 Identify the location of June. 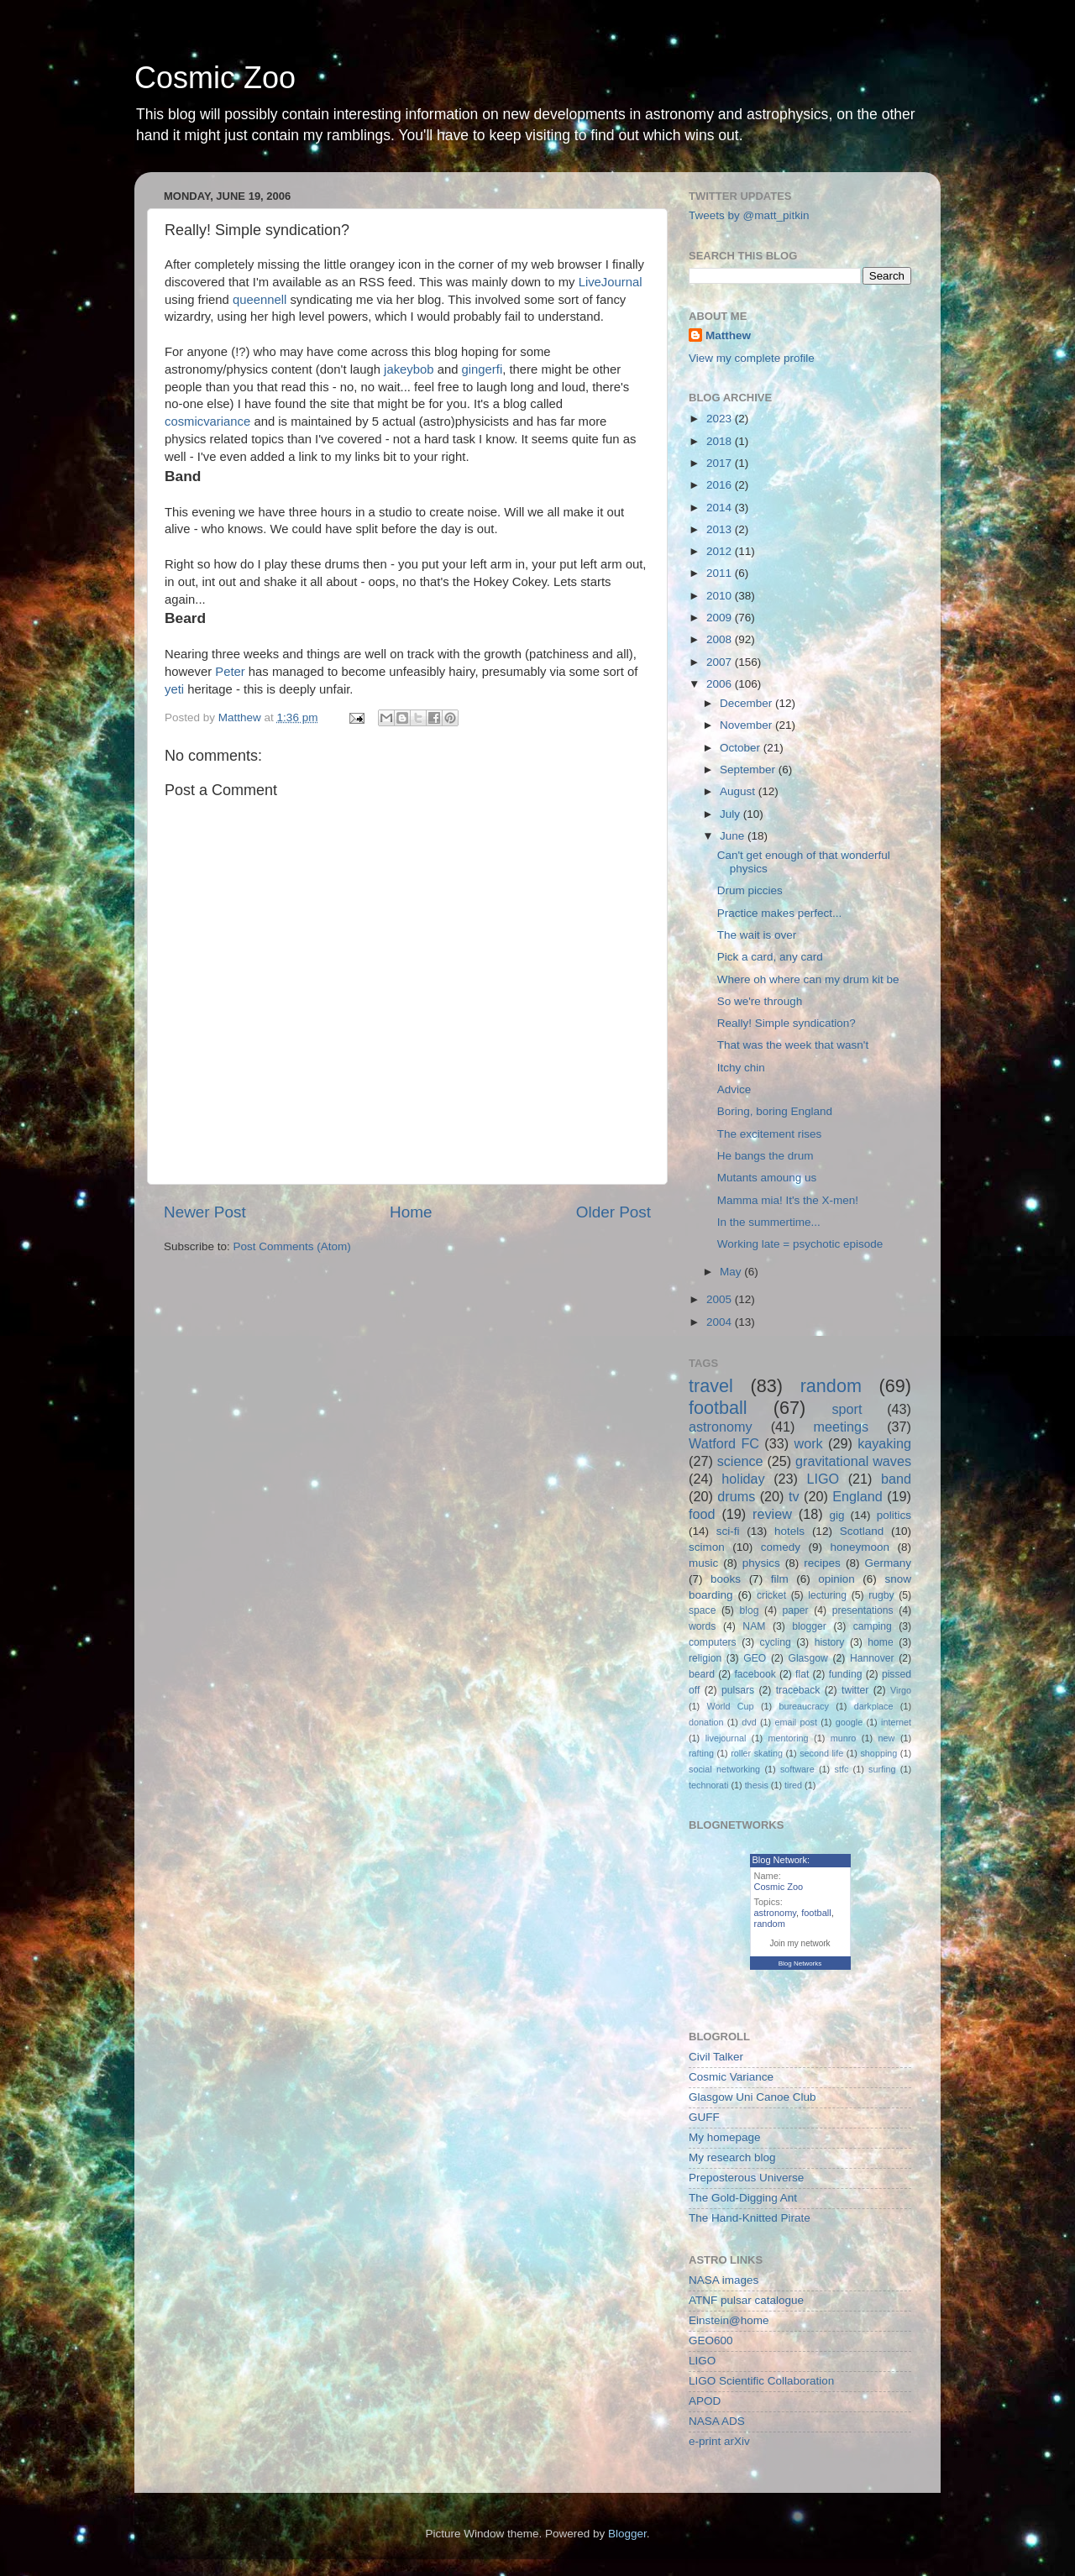
(733, 836).